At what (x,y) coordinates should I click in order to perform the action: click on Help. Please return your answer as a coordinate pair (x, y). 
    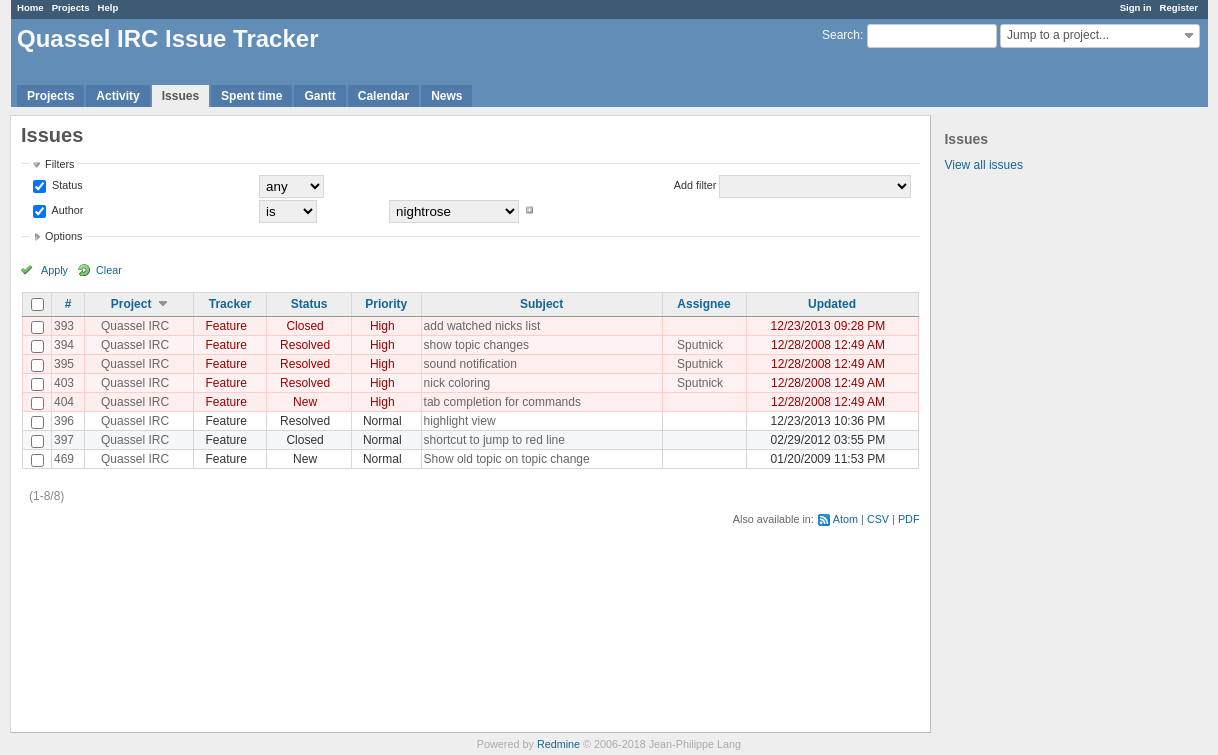
    Looking at the image, I should click on (108, 7).